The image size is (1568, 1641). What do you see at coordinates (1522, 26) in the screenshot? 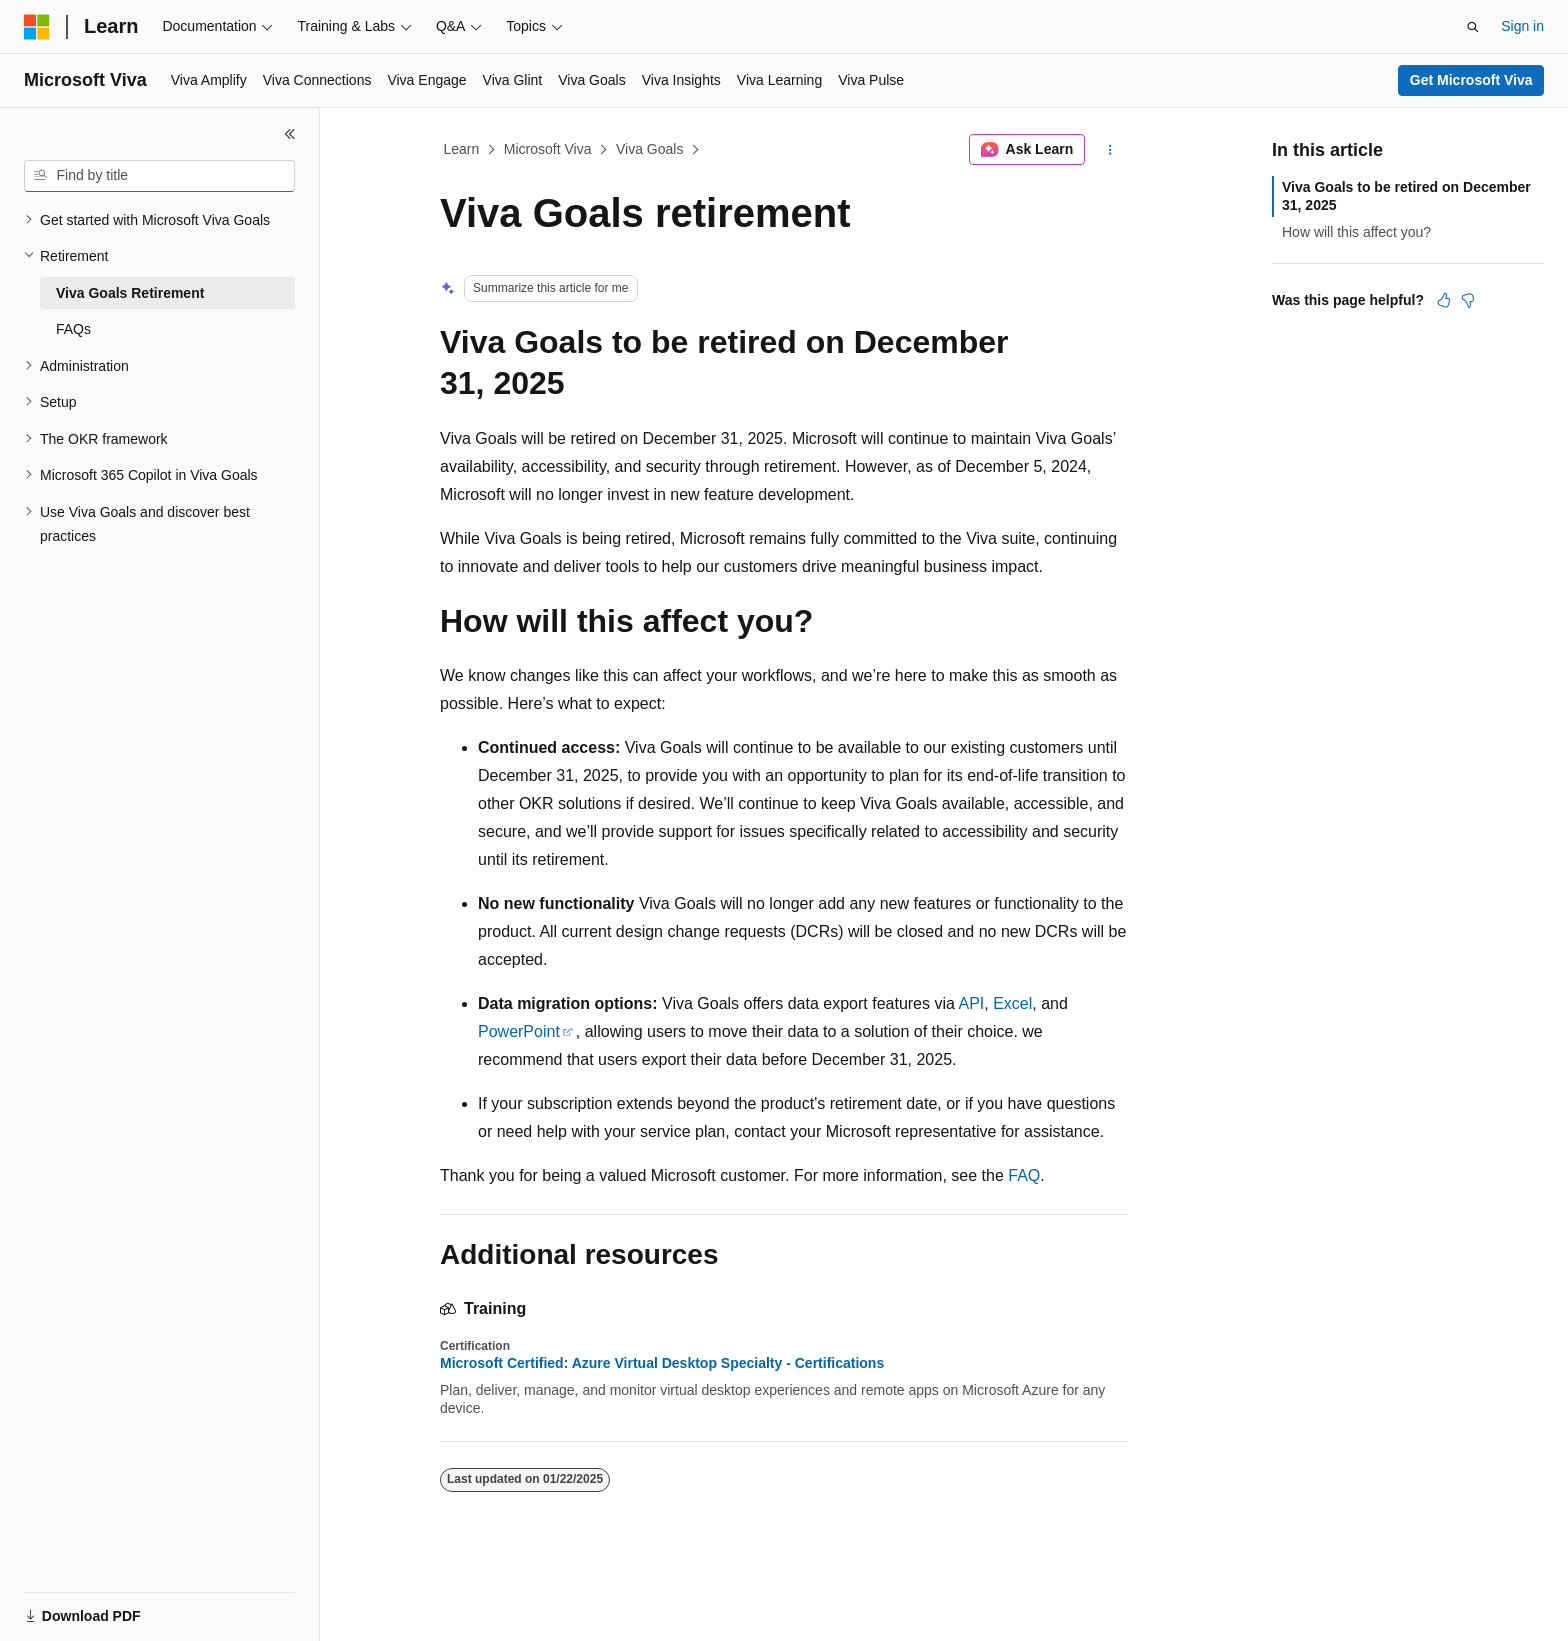
I see `Sign in` at bounding box center [1522, 26].